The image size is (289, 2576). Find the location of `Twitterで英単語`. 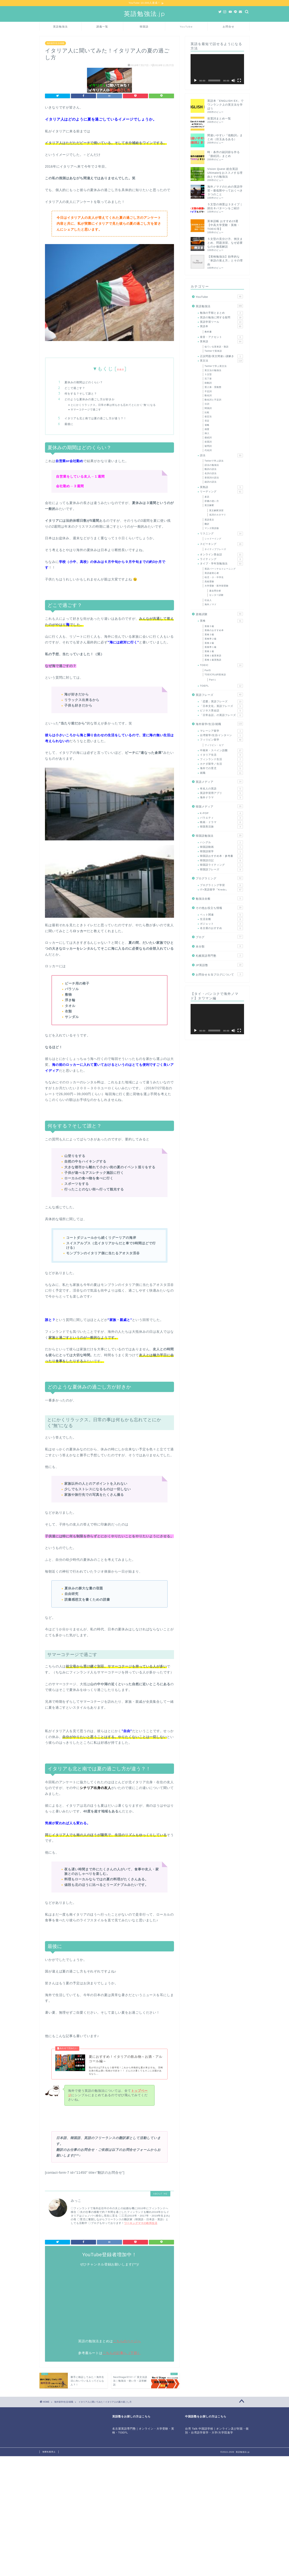

Twitterで英単語 is located at coordinates (213, 351).